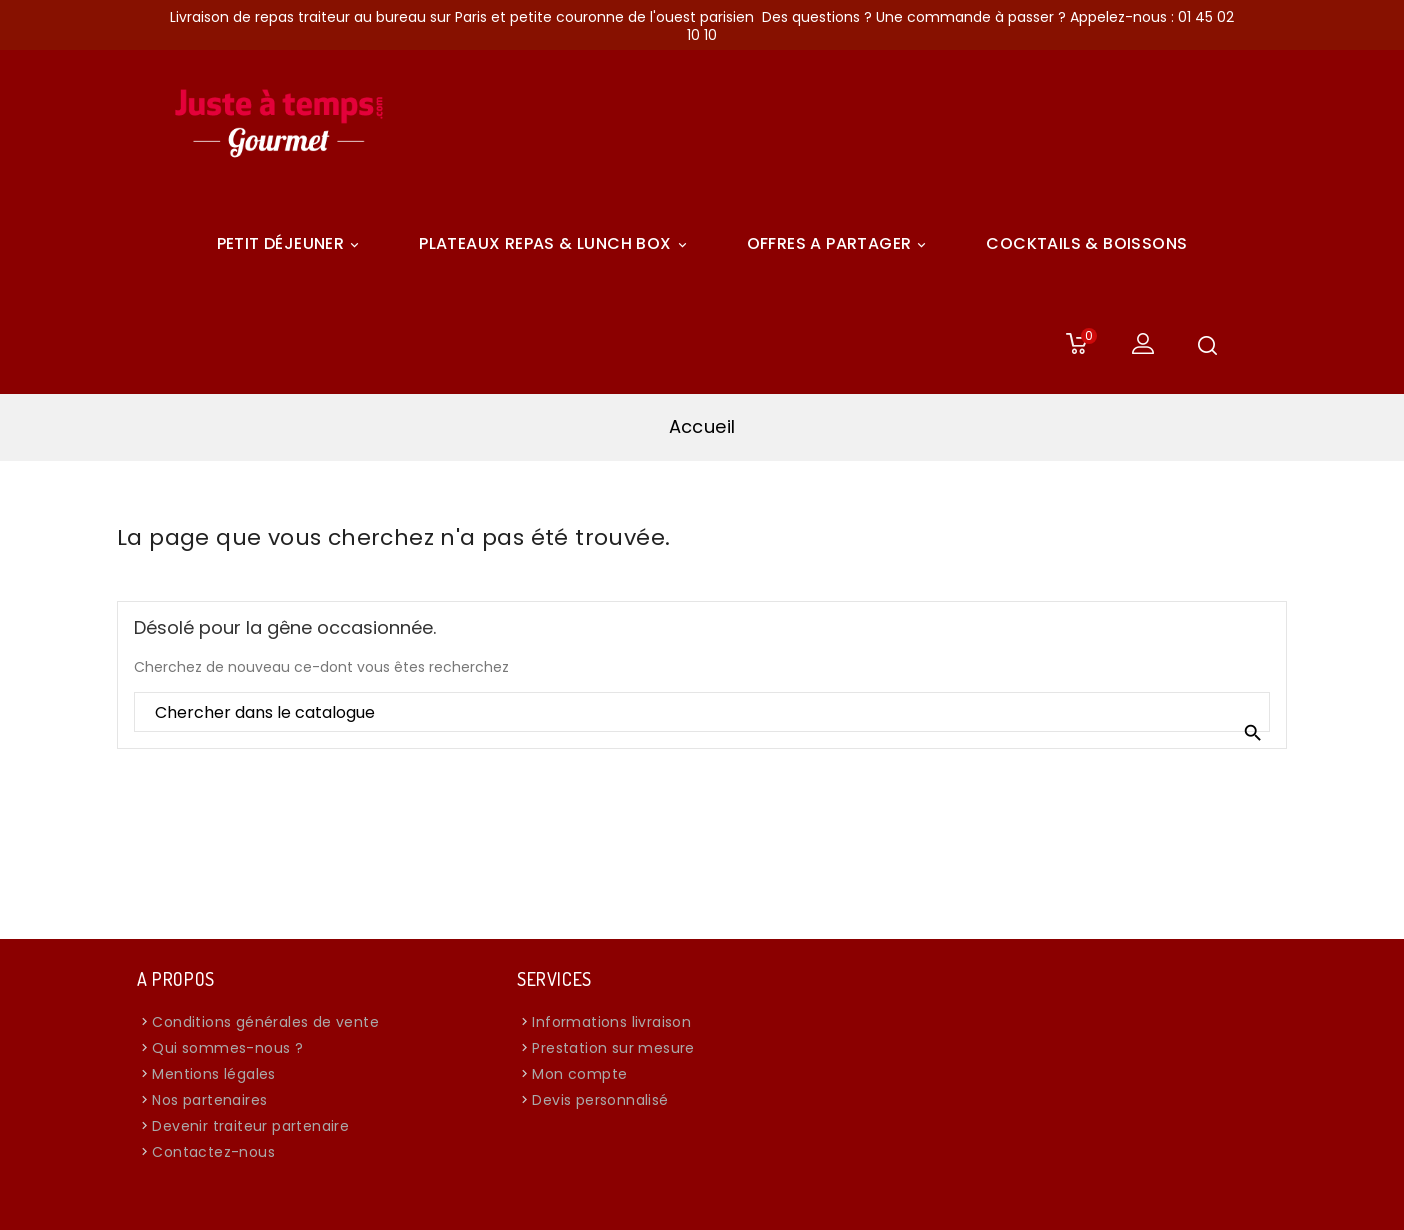 This screenshot has width=1404, height=1230. Describe the element at coordinates (611, 1022) in the screenshot. I see `Informations livraison` at that location.